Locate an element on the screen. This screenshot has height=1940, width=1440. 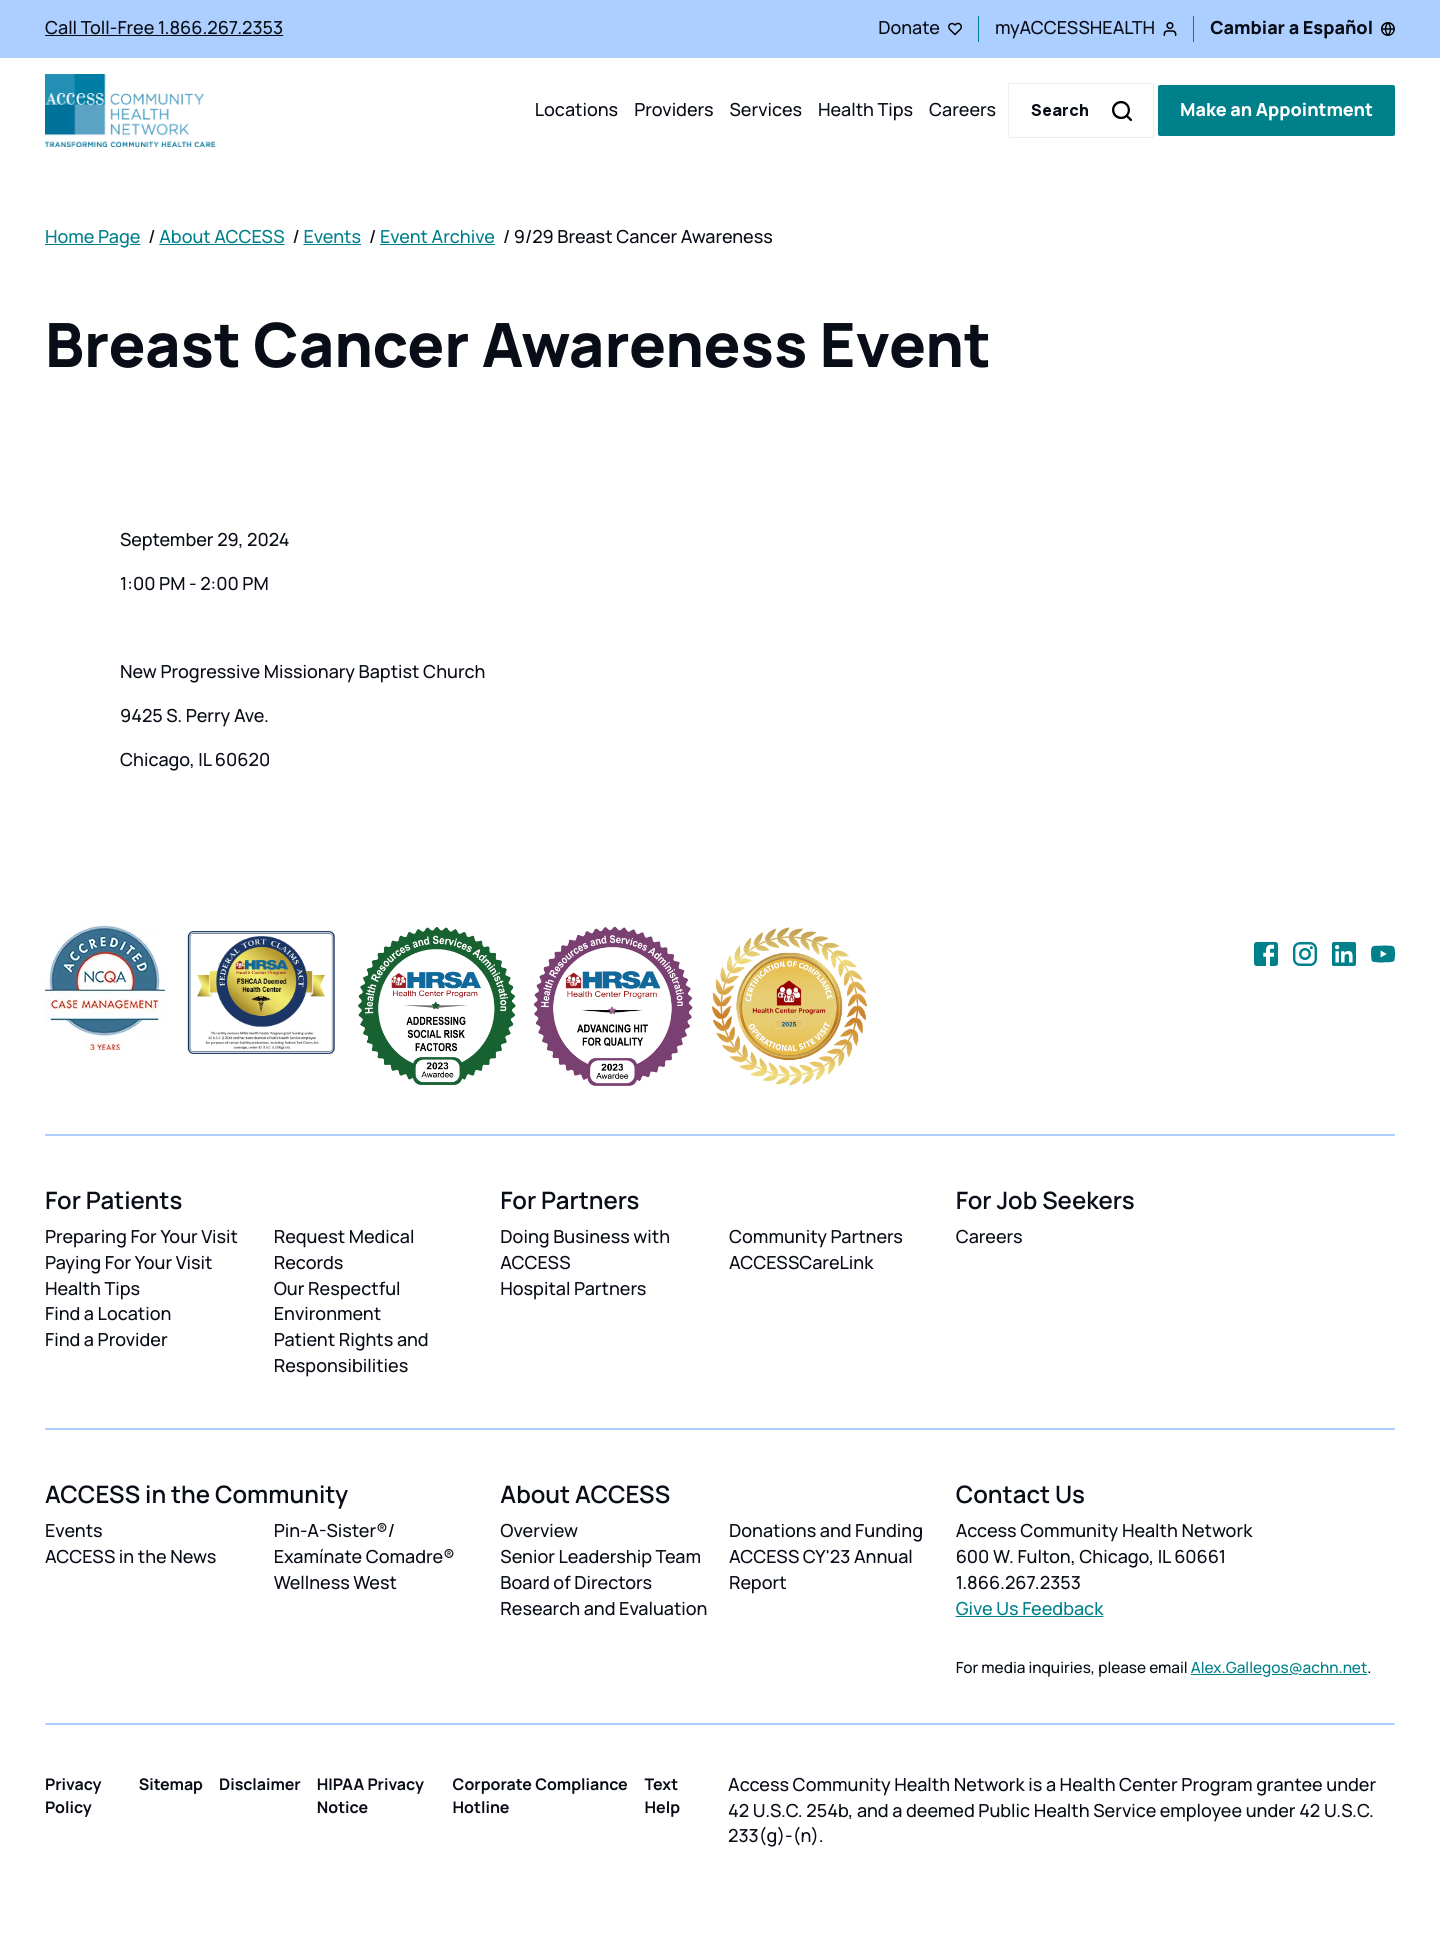
Services is located at coordinates (765, 110).